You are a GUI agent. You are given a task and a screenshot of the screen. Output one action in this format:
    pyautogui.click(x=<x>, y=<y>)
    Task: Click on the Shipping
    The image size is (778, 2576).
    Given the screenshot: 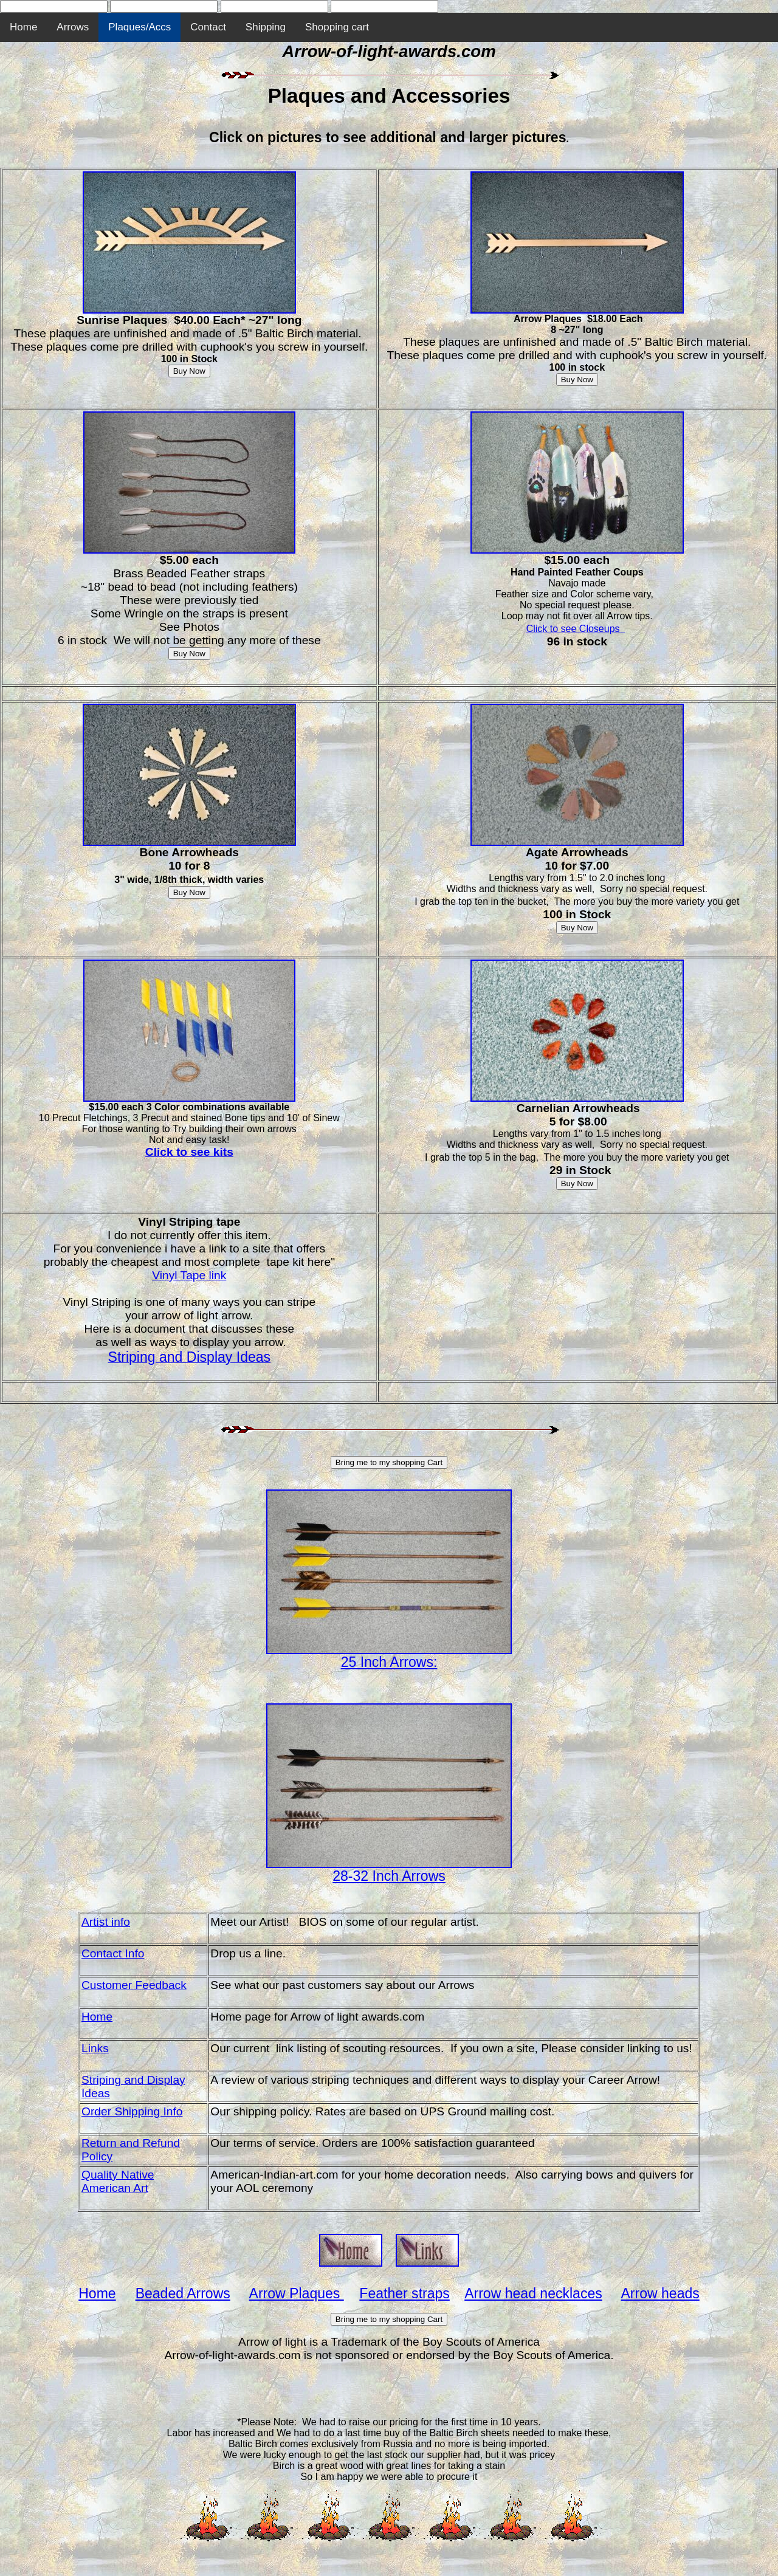 What is the action you would take?
    pyautogui.click(x=266, y=27)
    